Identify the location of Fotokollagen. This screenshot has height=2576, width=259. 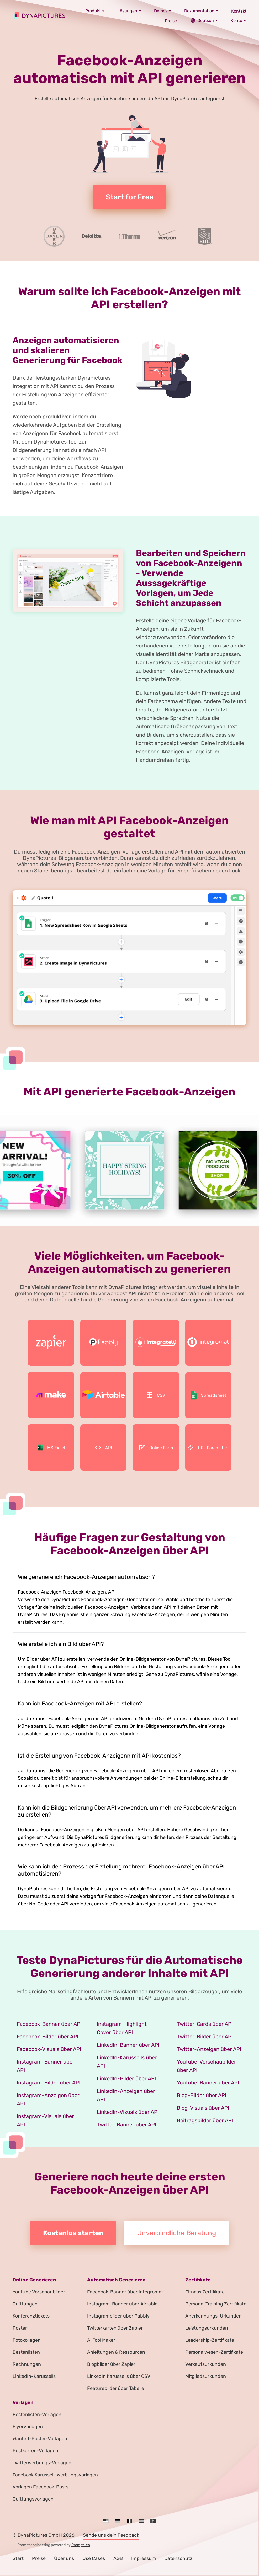
(27, 2340).